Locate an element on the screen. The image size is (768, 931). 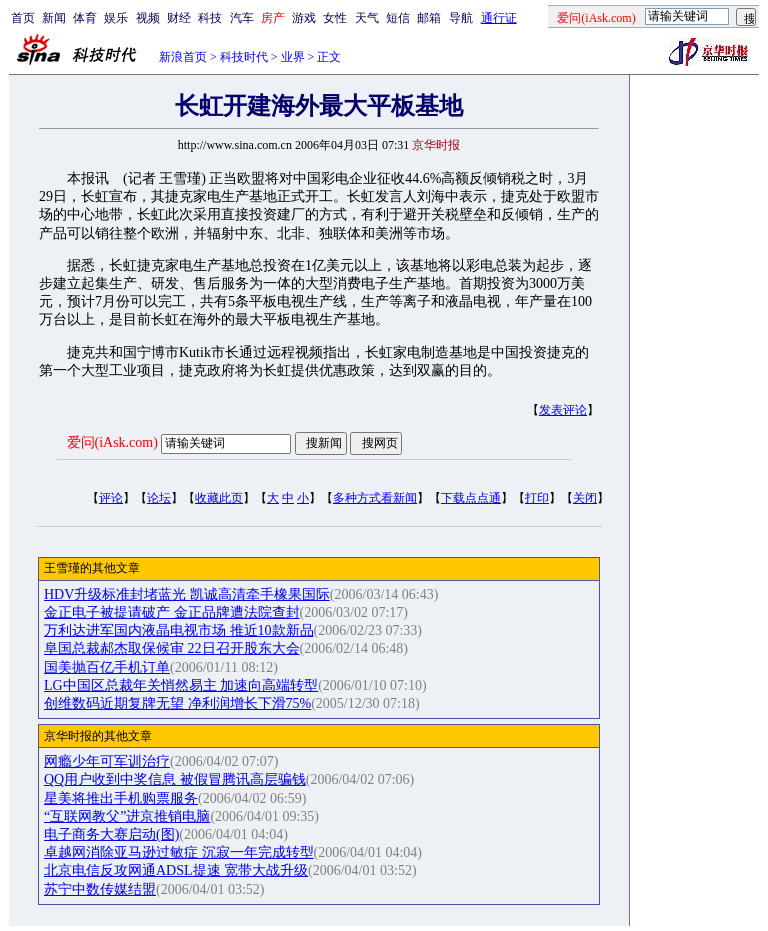
娱乐 is located at coordinates (116, 18).